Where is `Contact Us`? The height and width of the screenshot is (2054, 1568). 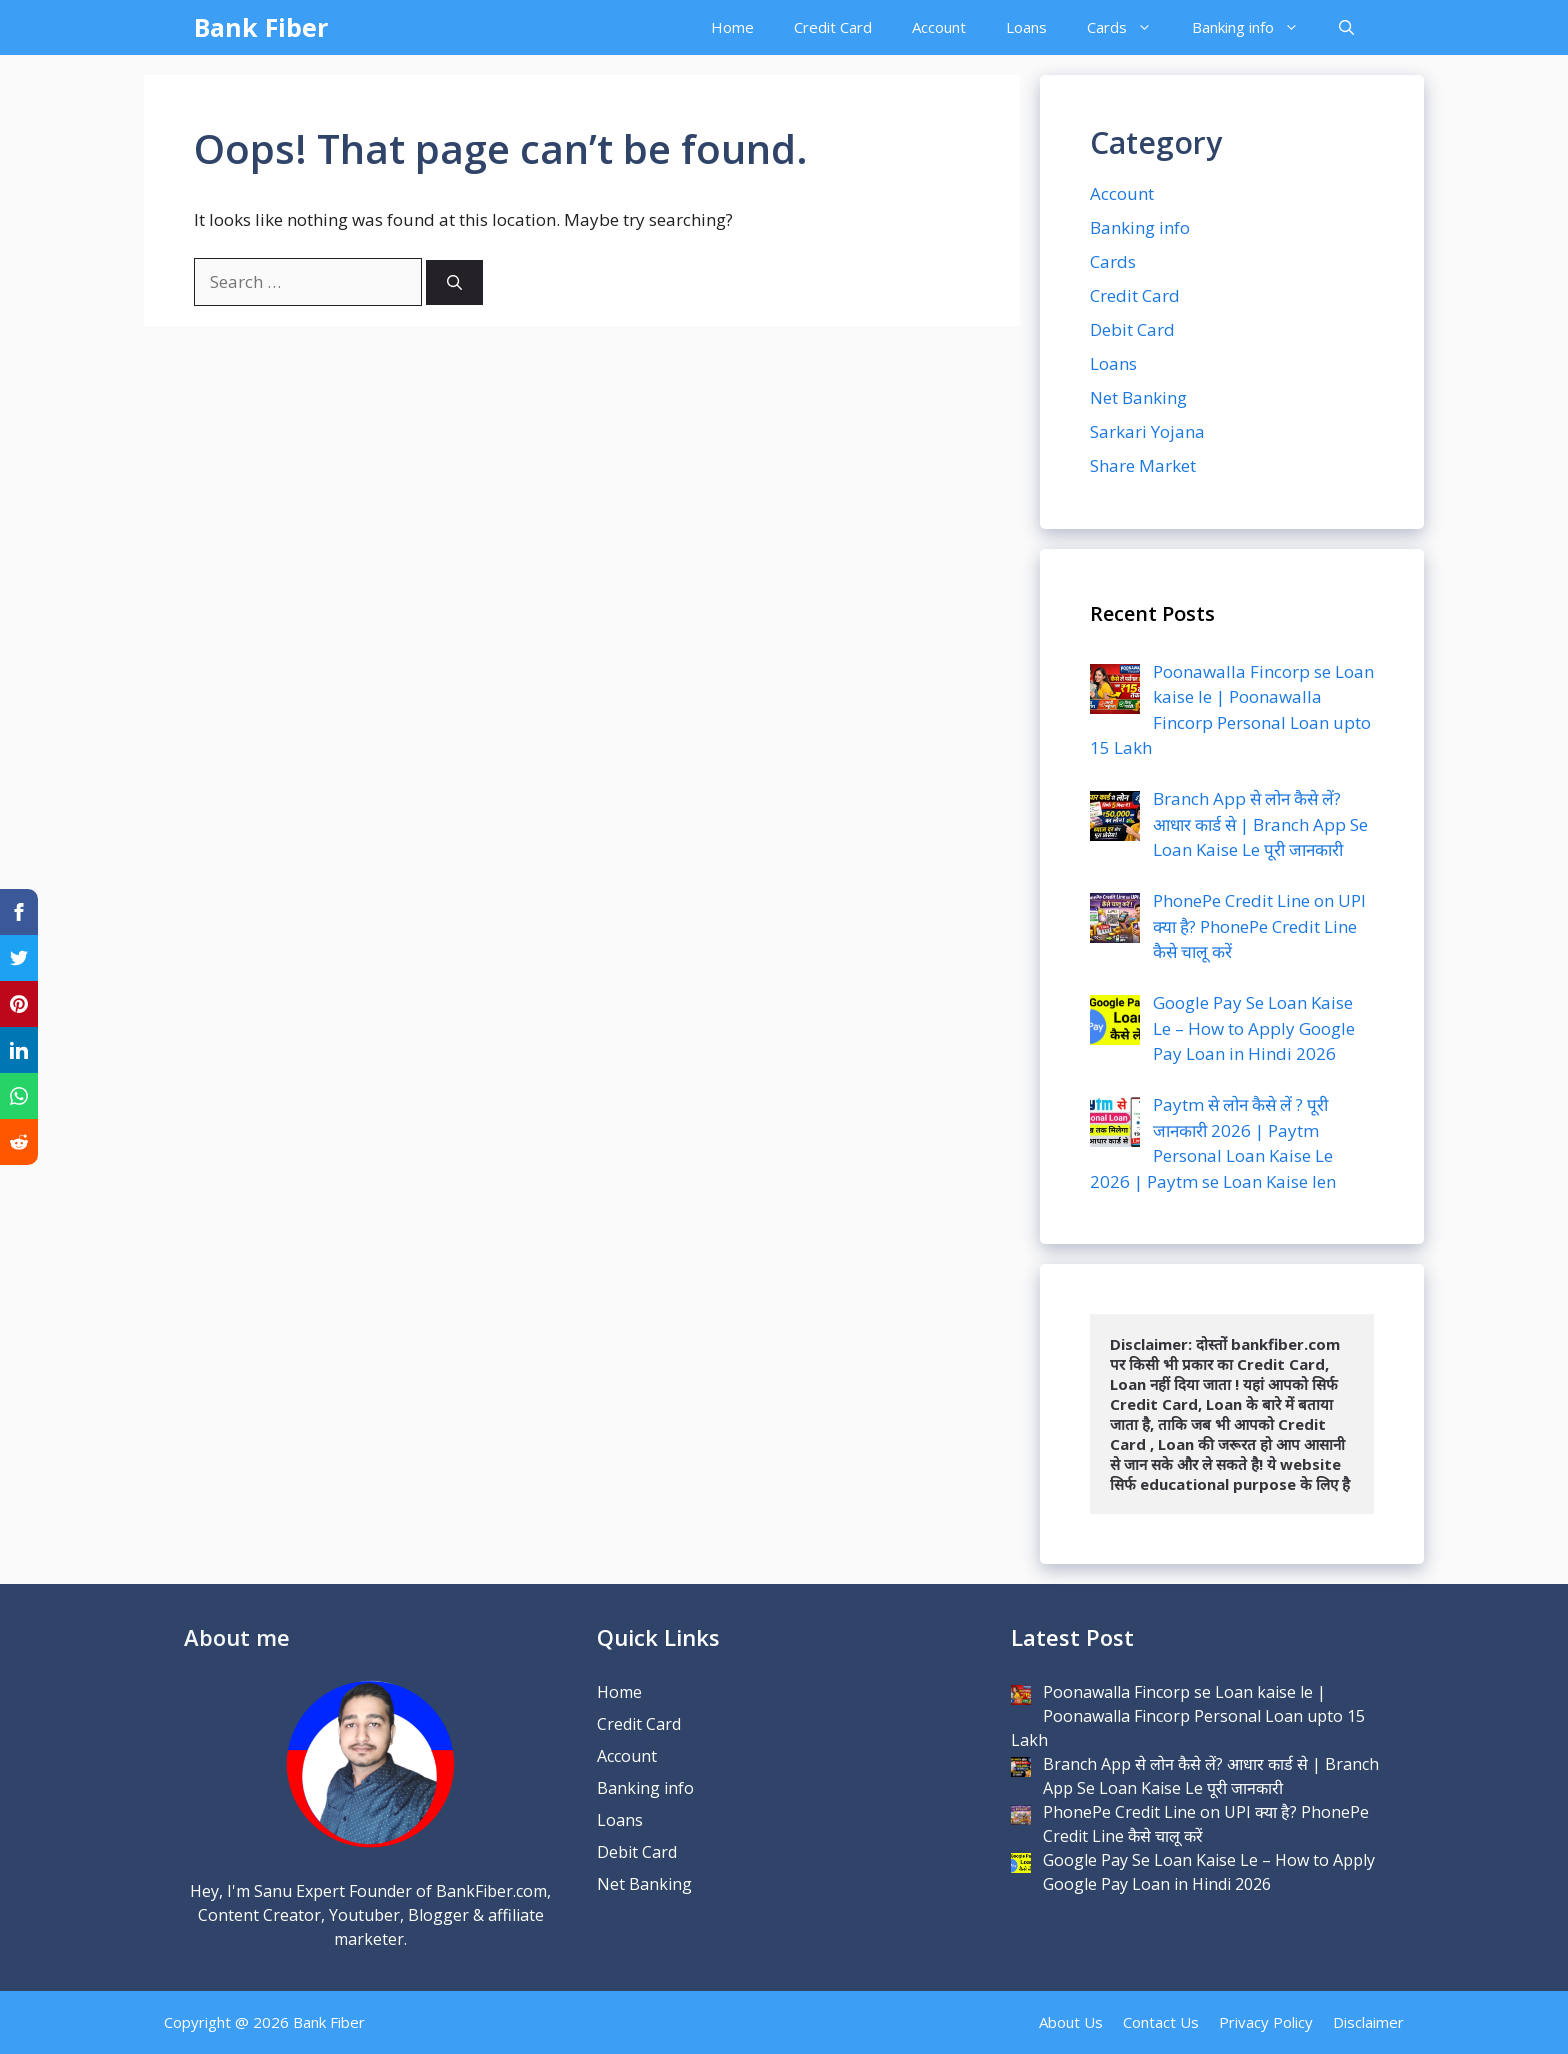
Contact Us is located at coordinates (1161, 2022).